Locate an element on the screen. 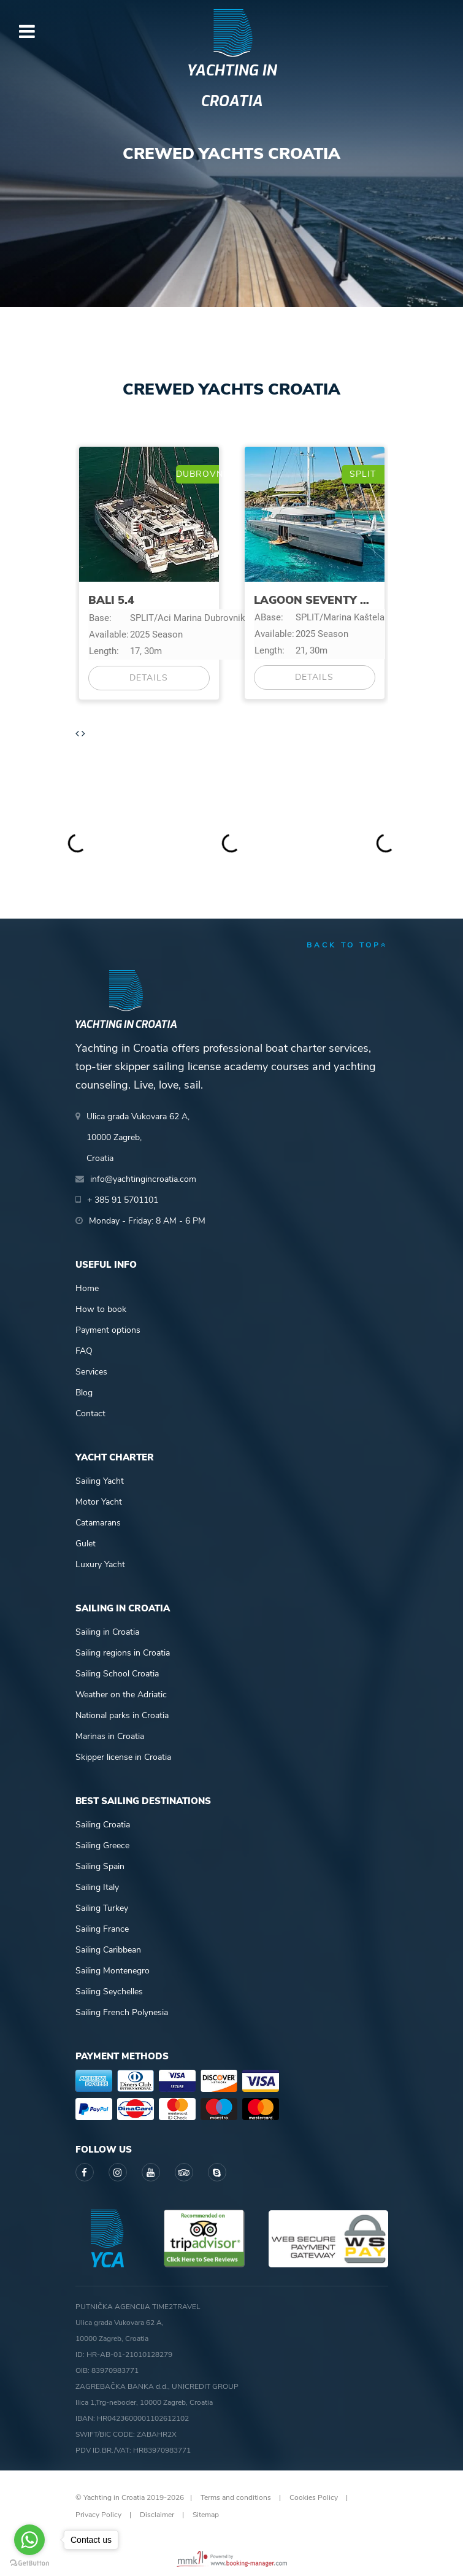  Details is located at coordinates (148, 678).